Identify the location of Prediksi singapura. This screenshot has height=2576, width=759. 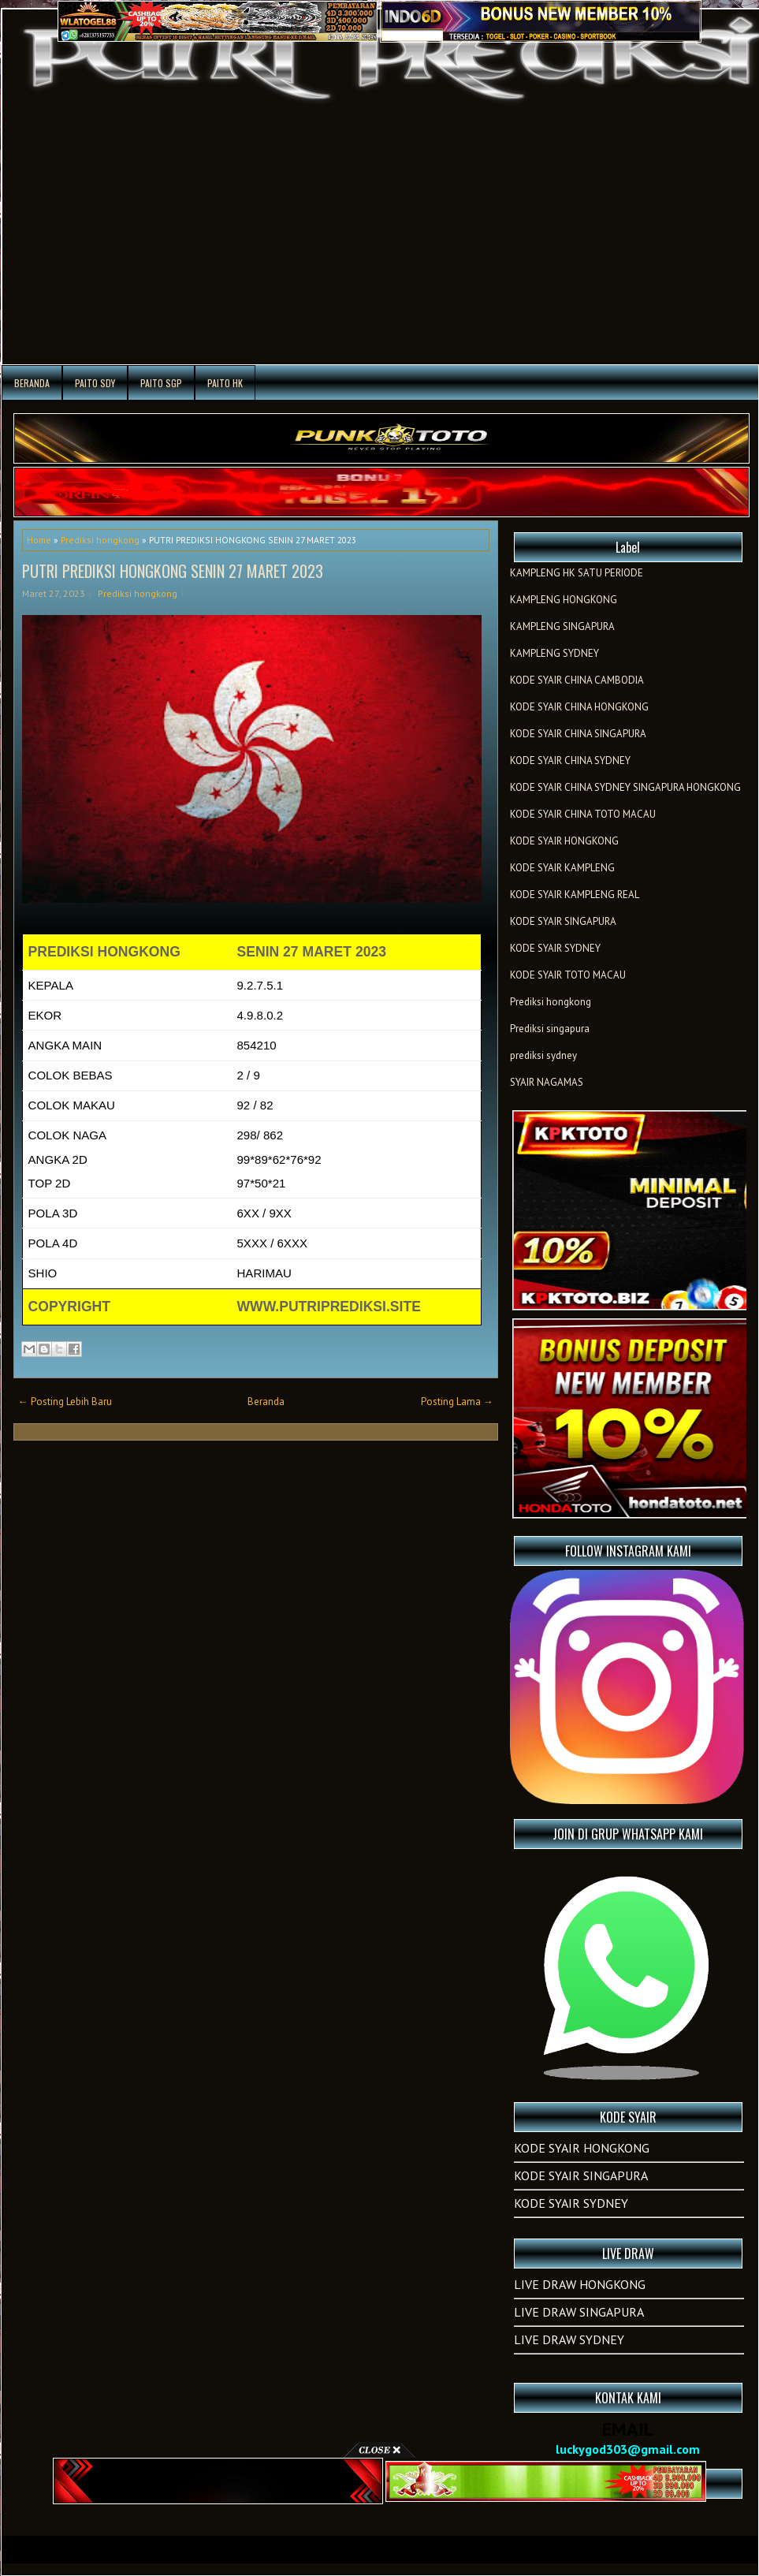
(550, 1028).